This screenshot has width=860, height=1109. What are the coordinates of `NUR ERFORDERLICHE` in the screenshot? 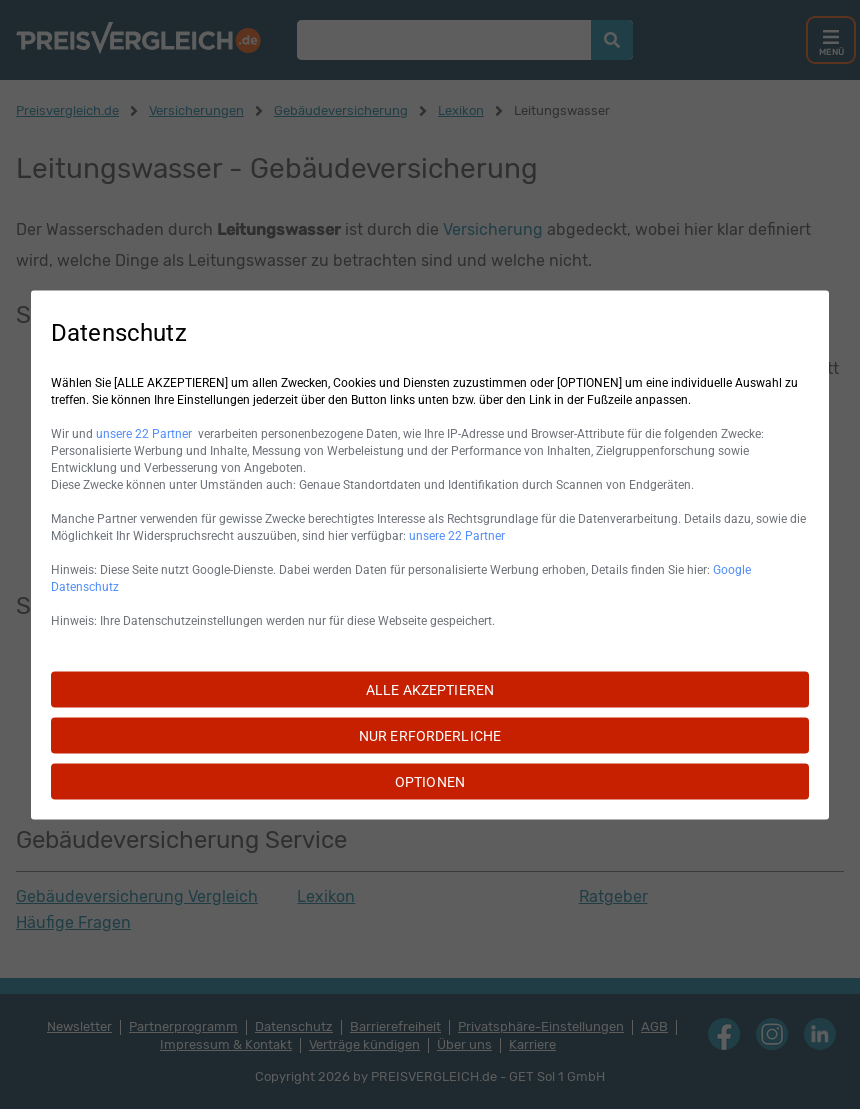 It's located at (430, 735).